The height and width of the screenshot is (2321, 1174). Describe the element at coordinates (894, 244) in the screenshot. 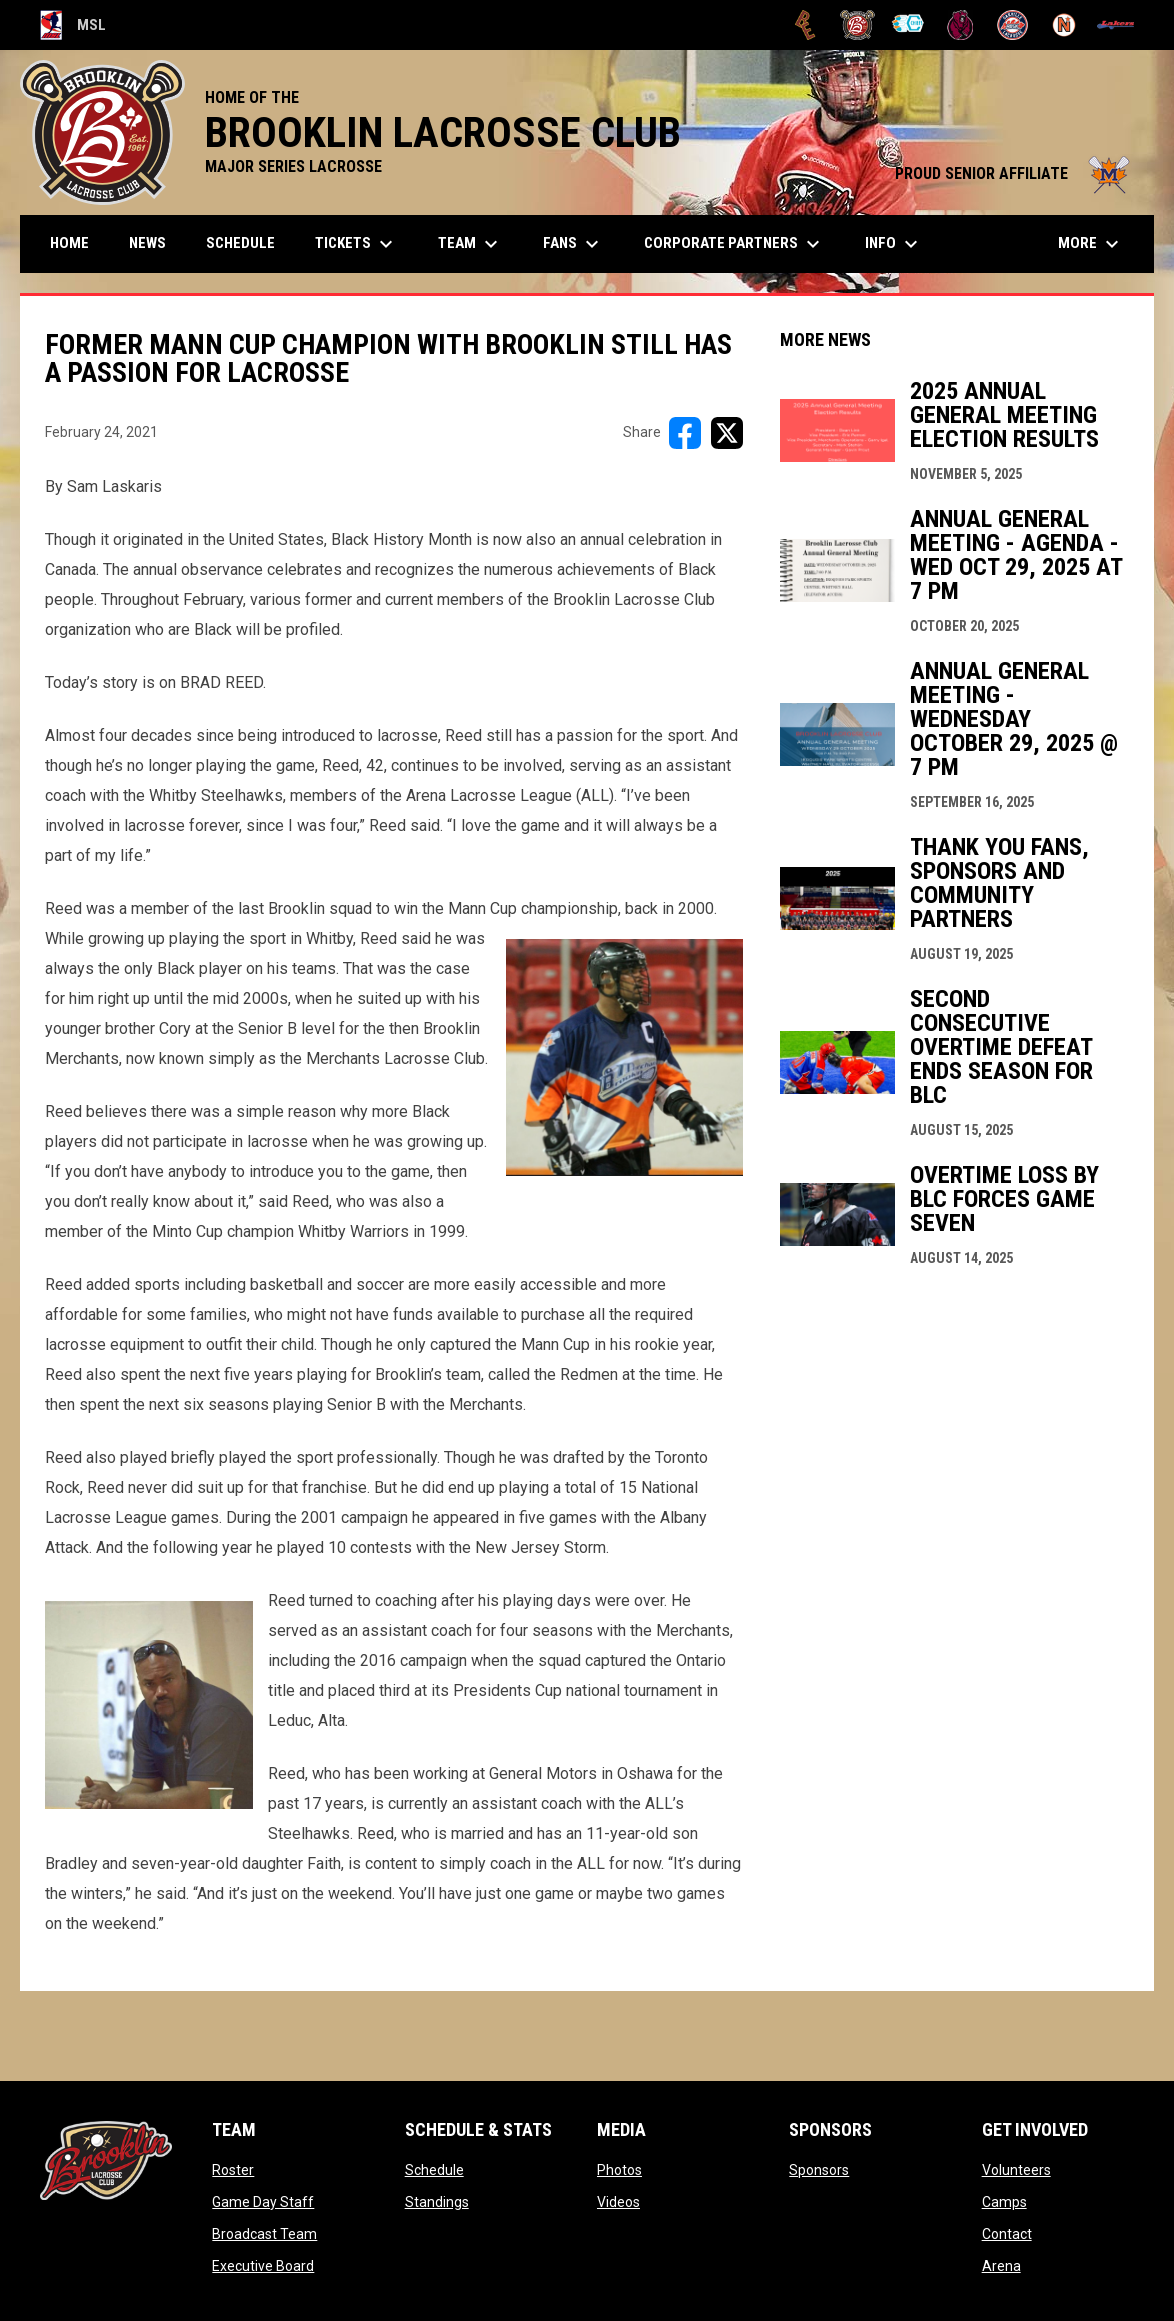

I see `Info [menuitem]` at that location.